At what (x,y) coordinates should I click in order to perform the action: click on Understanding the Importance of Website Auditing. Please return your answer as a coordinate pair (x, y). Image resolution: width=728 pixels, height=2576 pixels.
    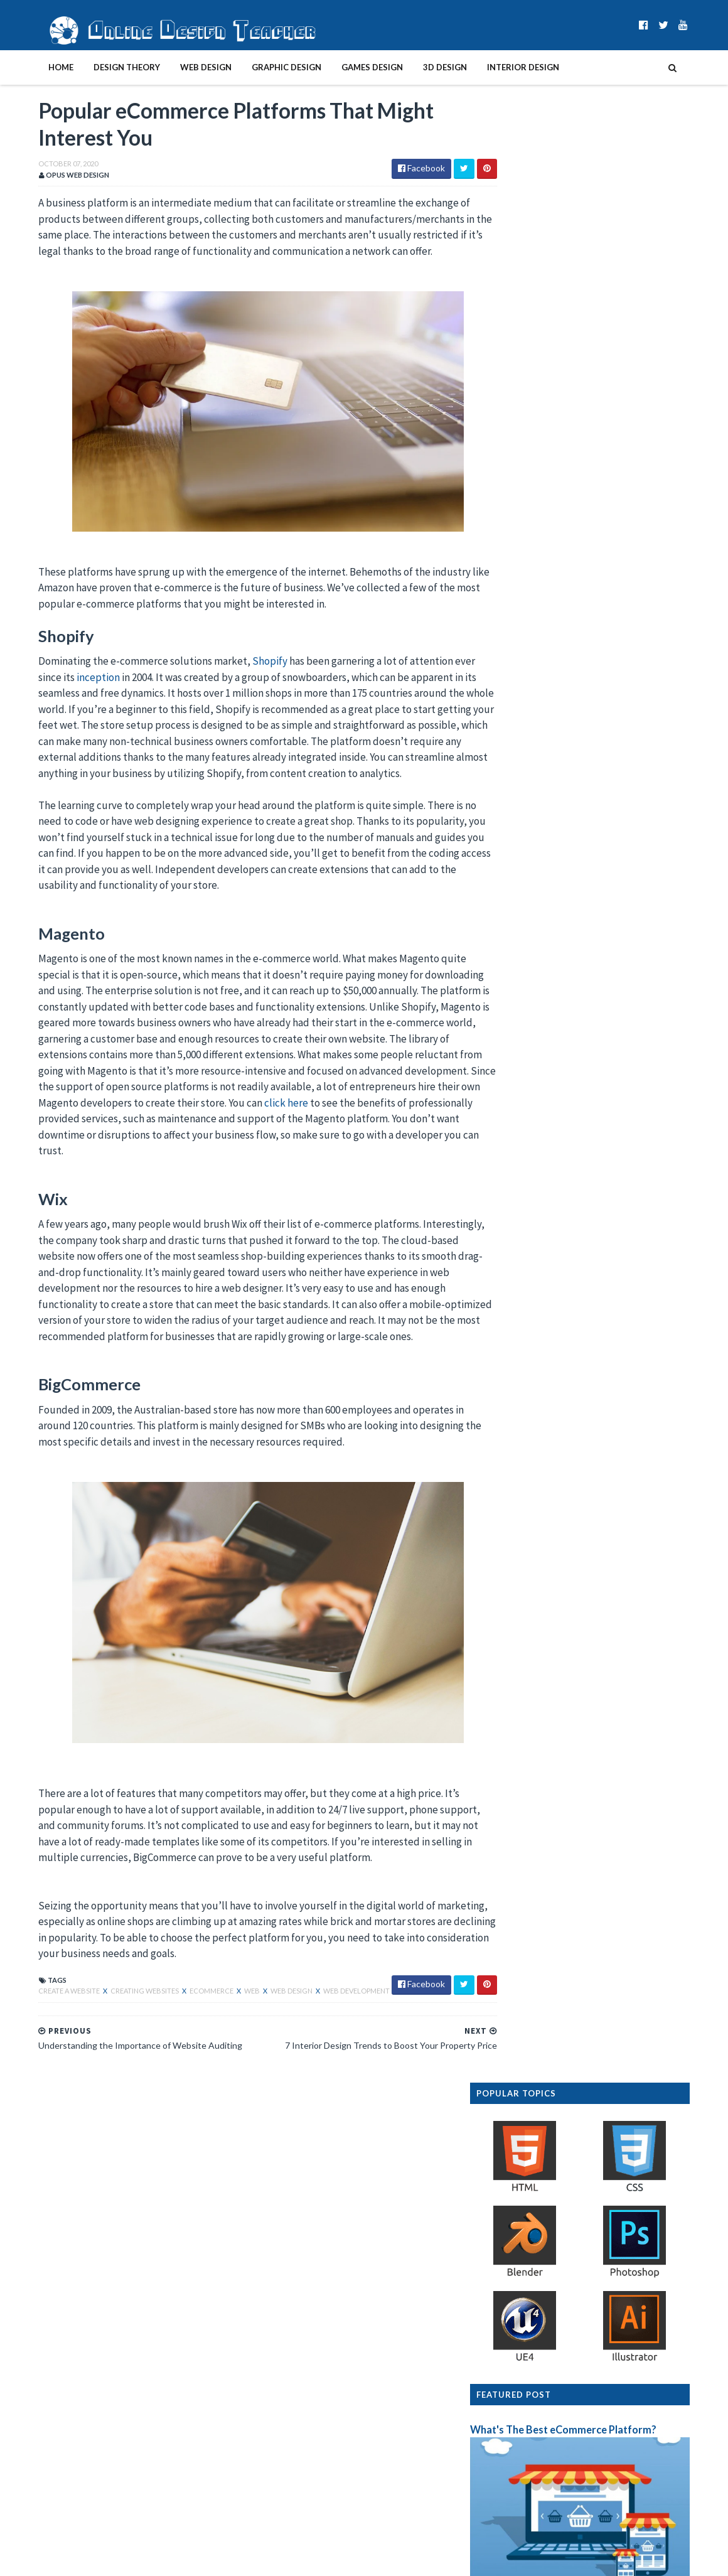
    Looking at the image, I should click on (592, 2363).